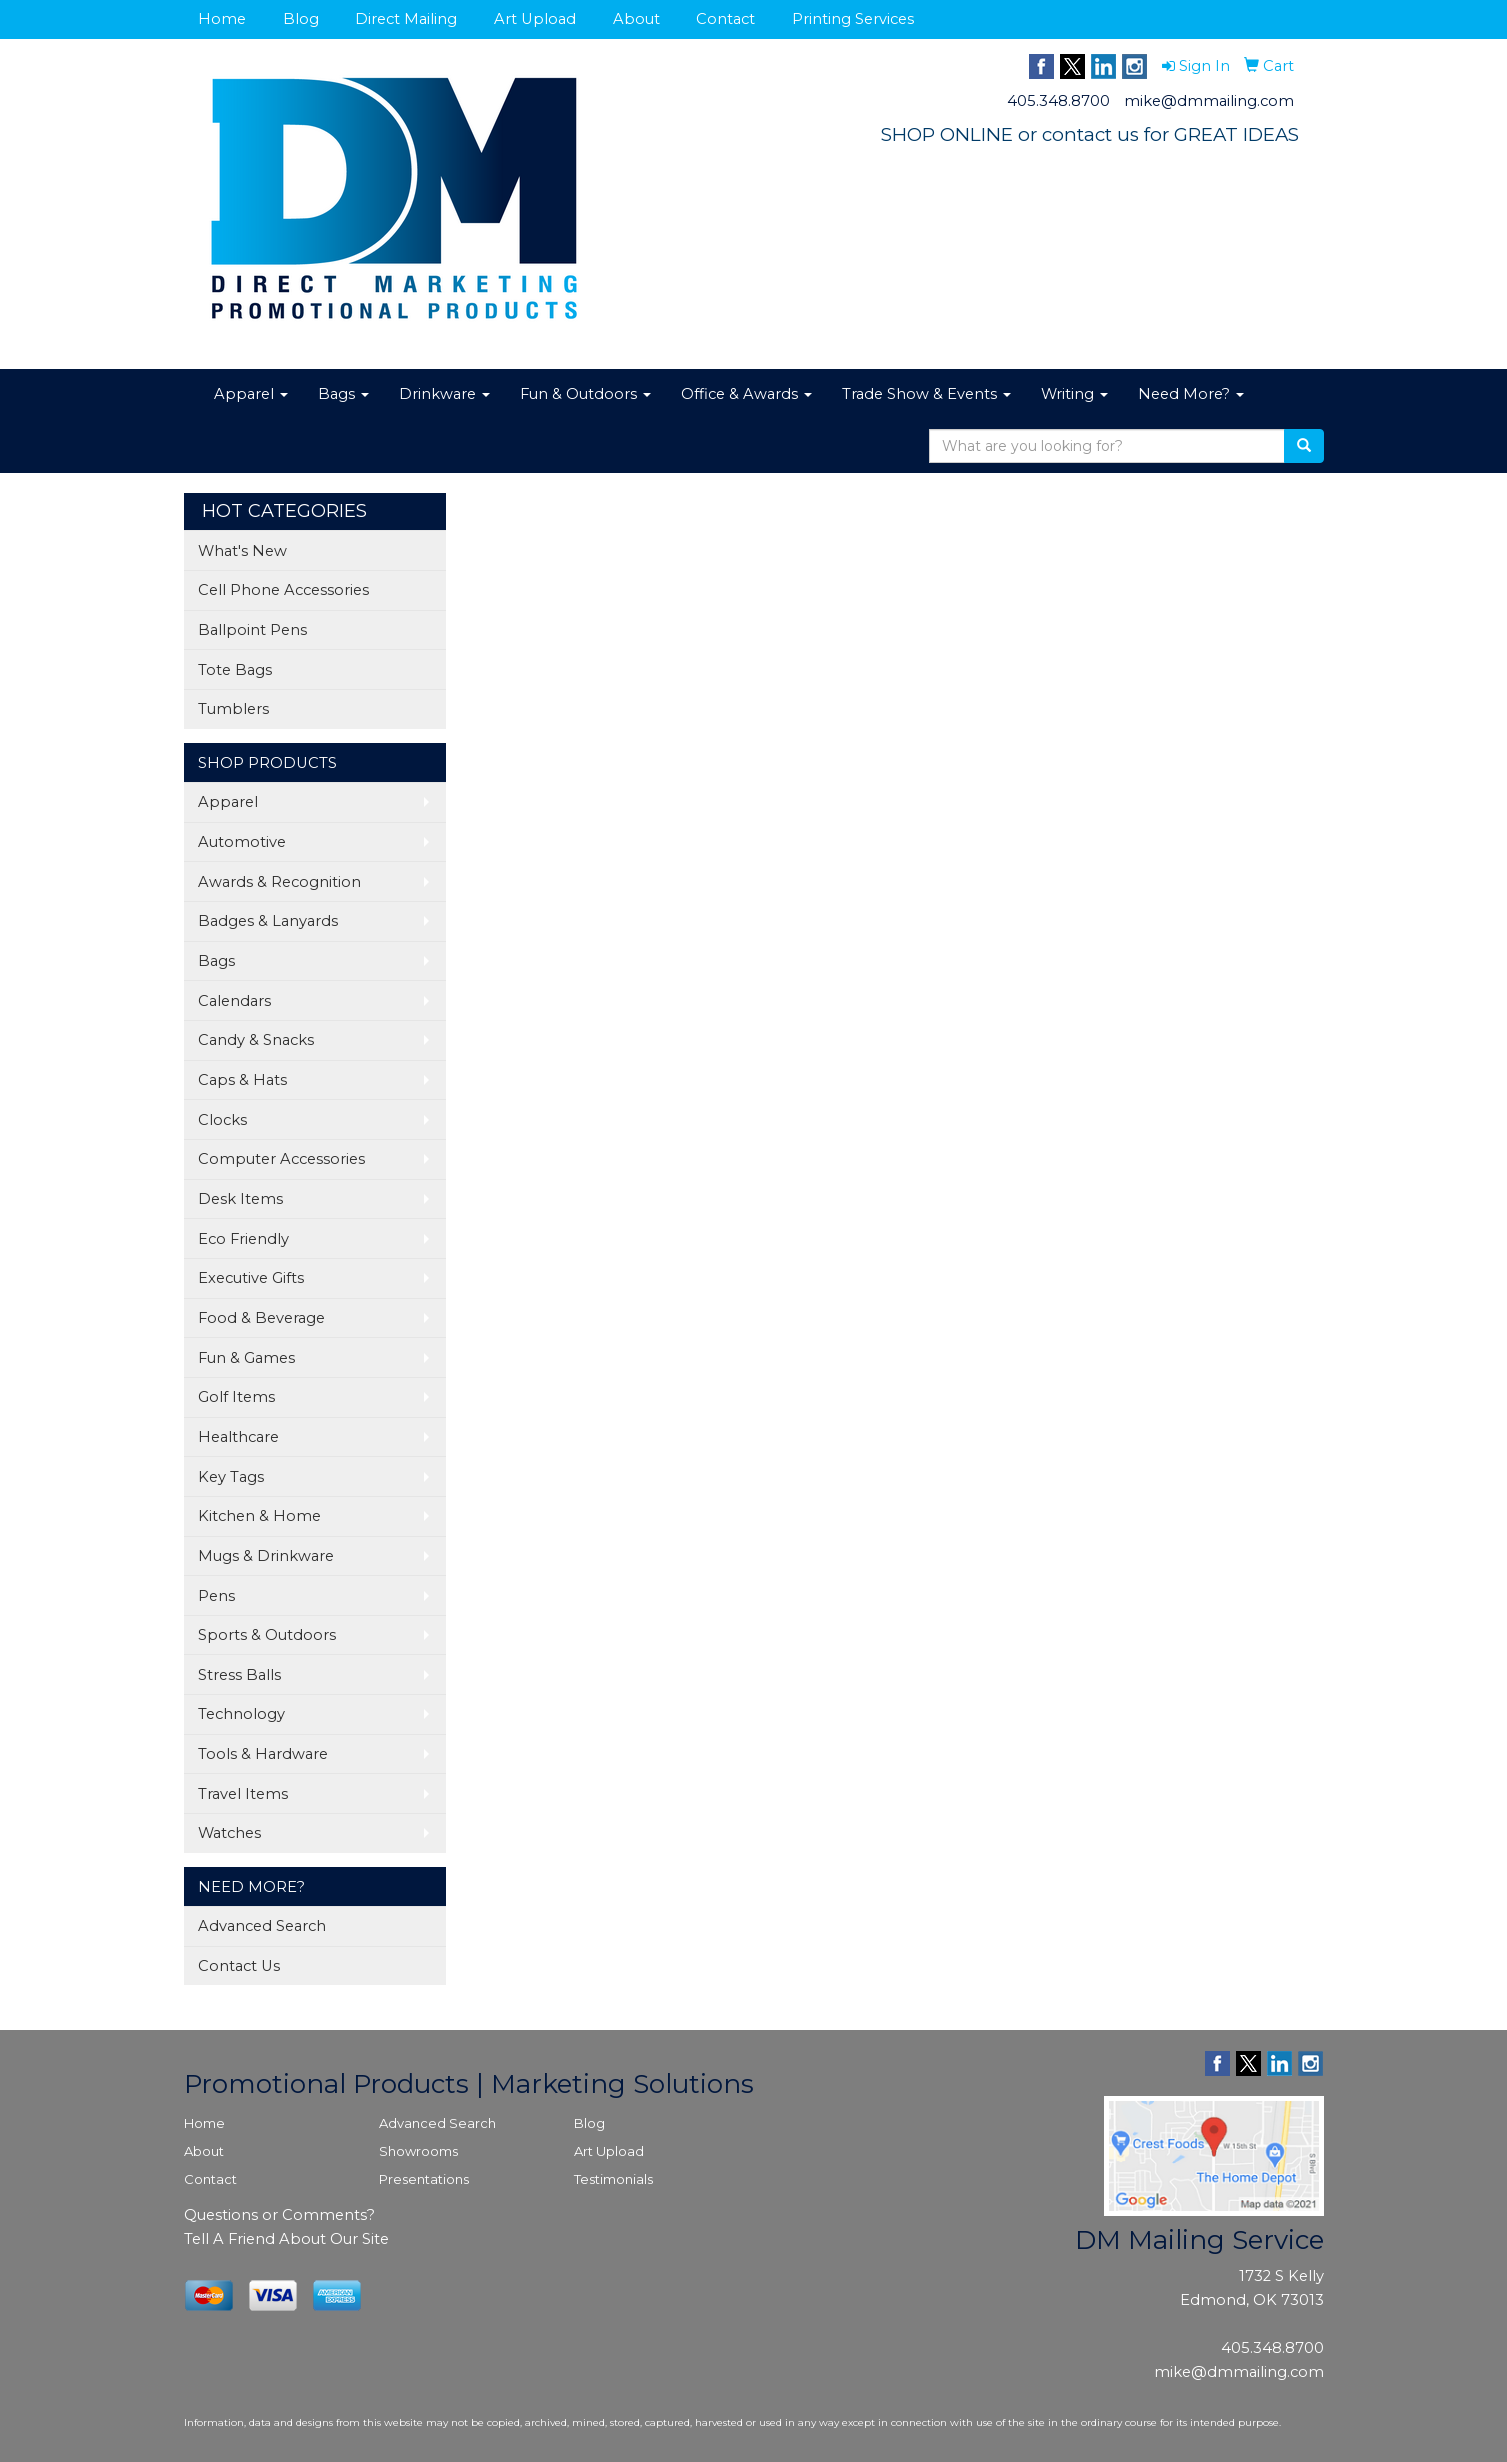  I want to click on Stress Balls, so click(239, 1675).